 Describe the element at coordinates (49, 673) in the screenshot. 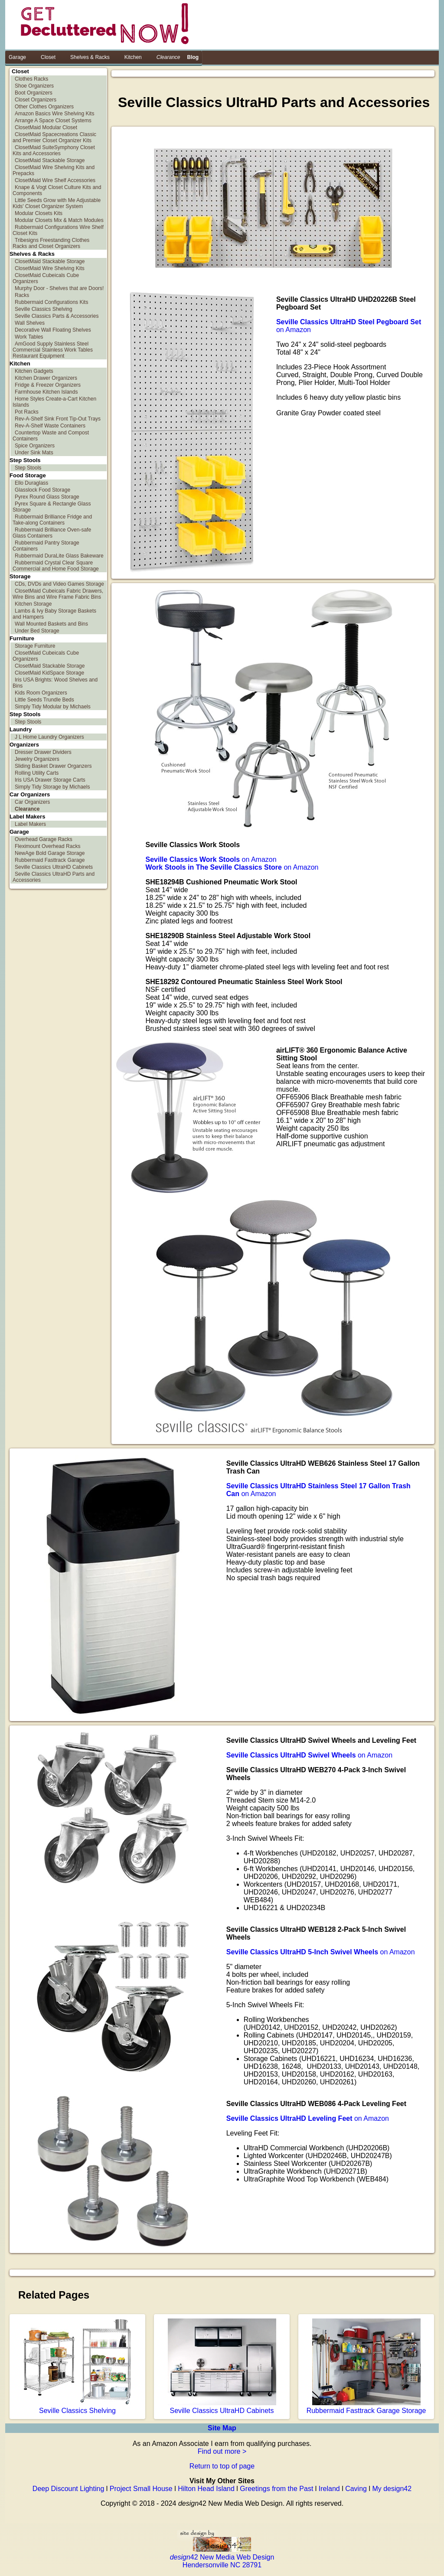

I see `ClosetMaid KidSpace Storage` at that location.